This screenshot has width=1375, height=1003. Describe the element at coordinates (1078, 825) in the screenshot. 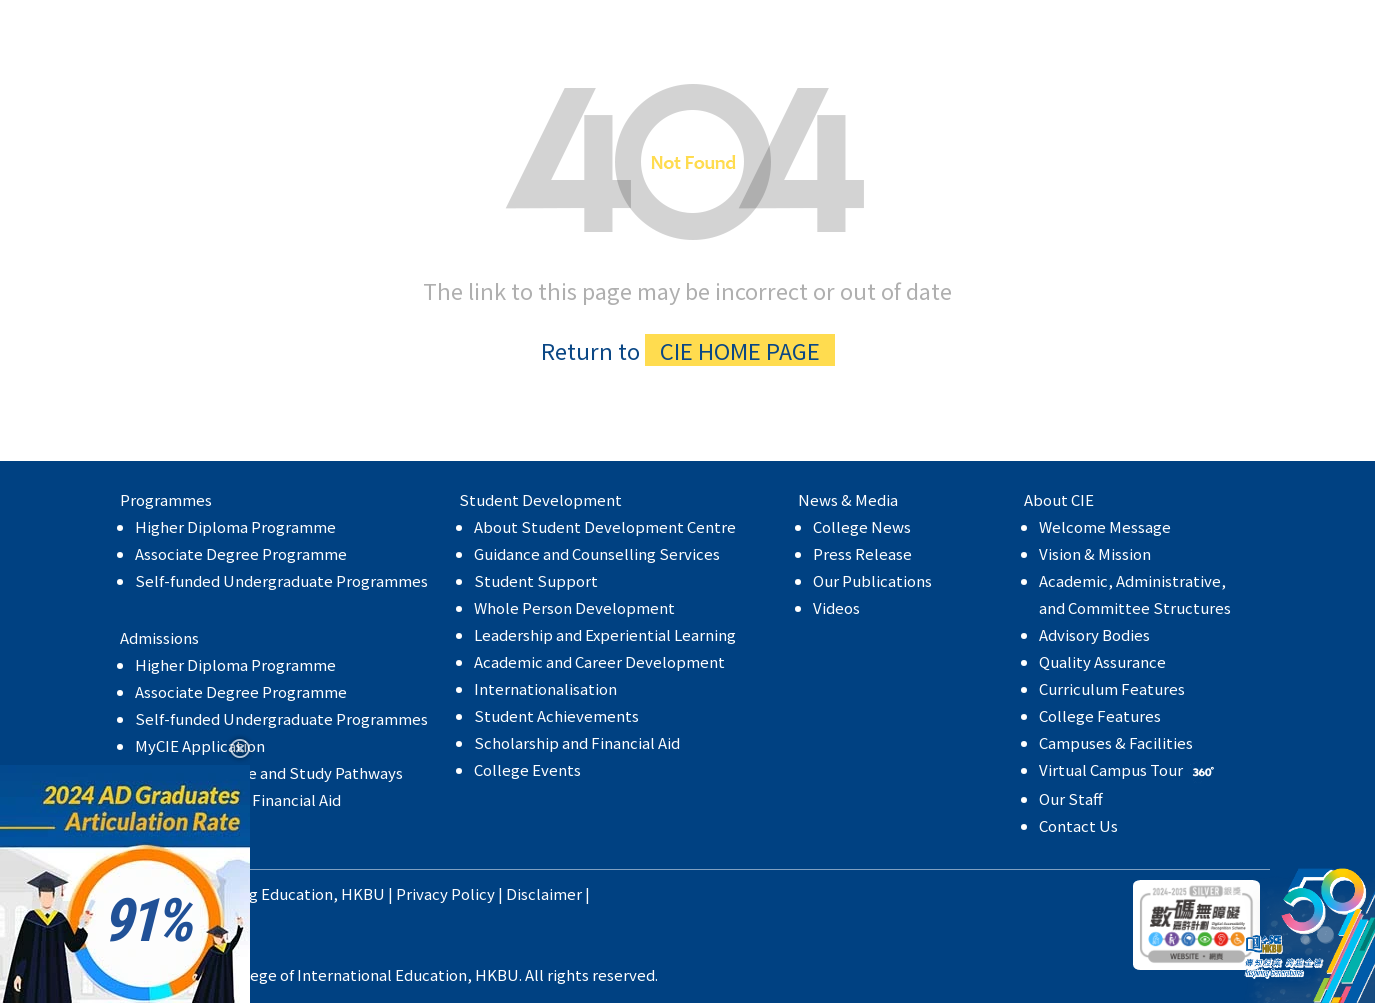

I see `Contact Us` at that location.